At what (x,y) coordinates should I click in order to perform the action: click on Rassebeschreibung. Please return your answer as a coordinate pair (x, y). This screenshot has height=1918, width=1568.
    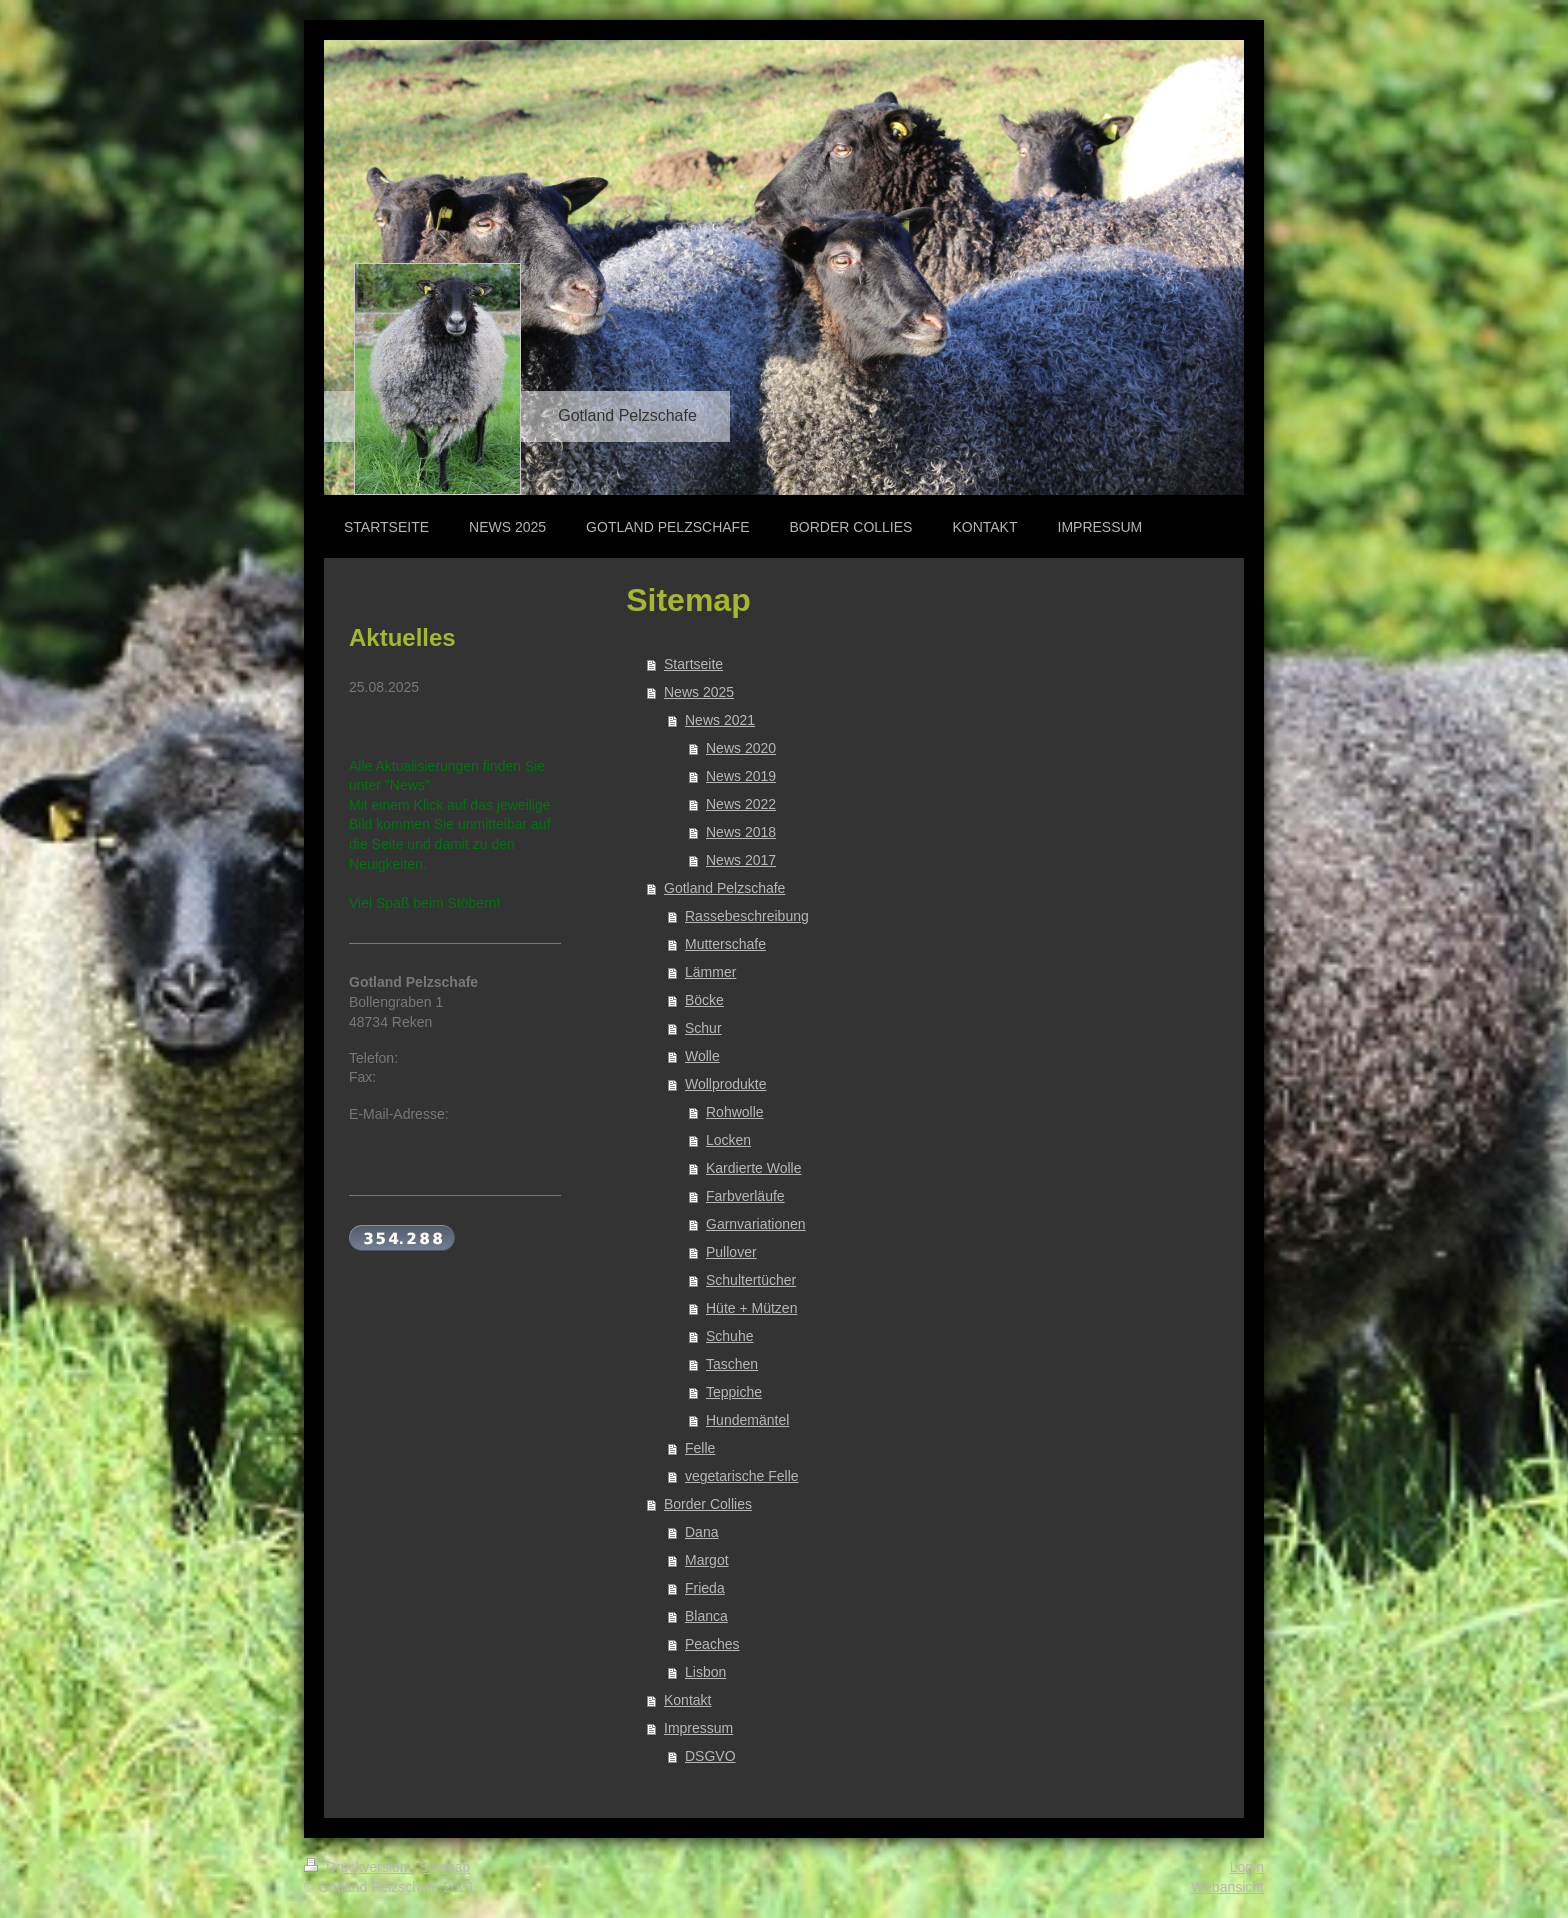
    Looking at the image, I should click on (747, 916).